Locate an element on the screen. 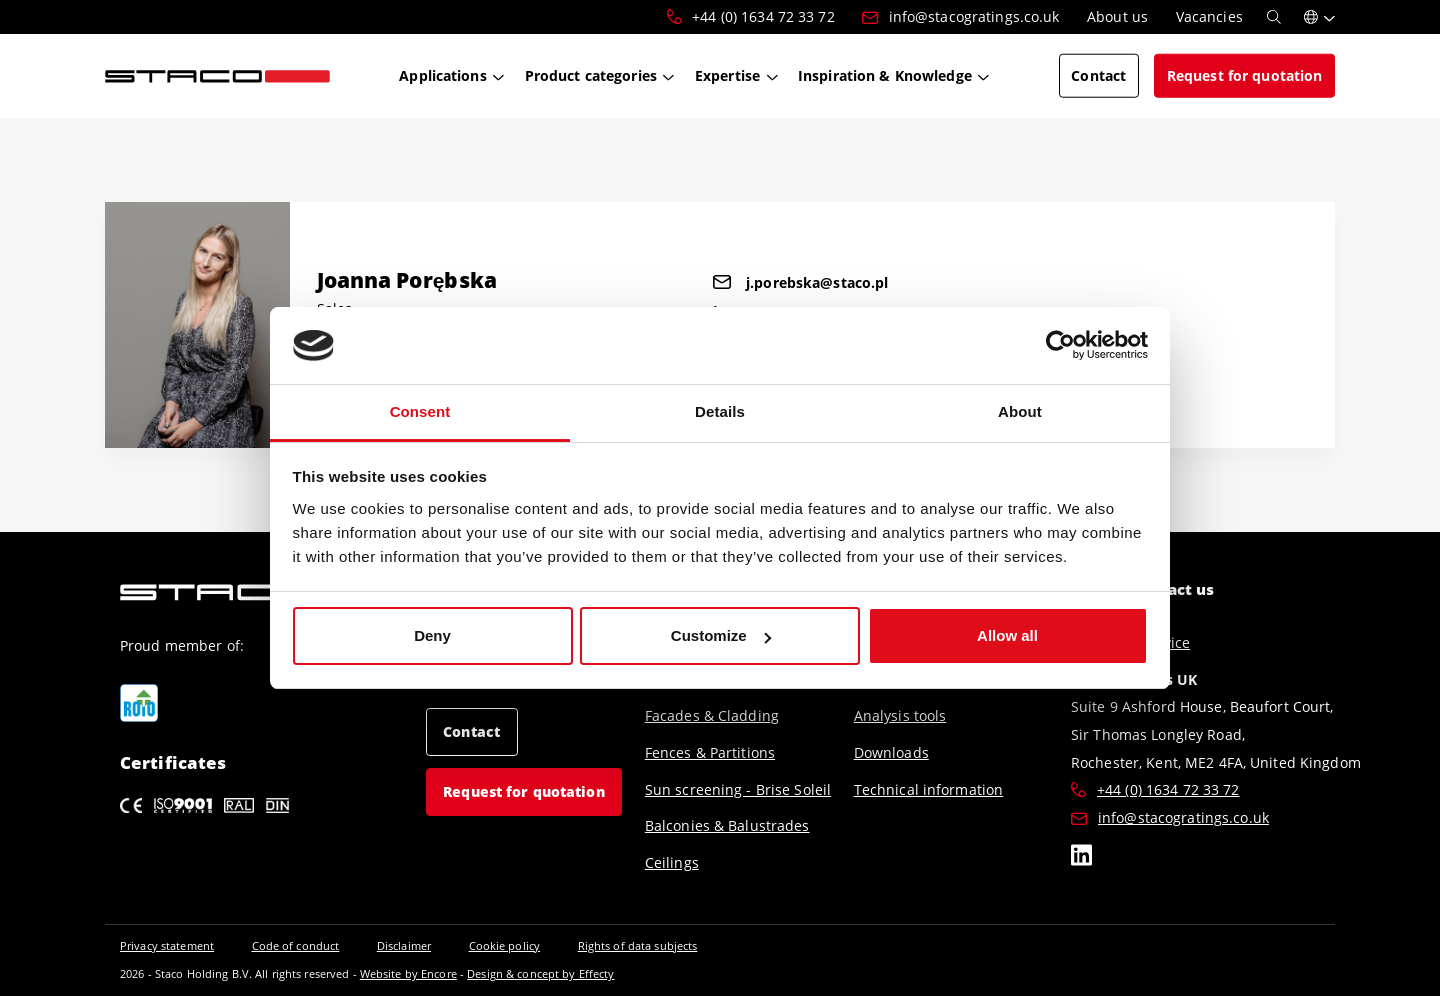  Consent [tab] is located at coordinates (420, 411).